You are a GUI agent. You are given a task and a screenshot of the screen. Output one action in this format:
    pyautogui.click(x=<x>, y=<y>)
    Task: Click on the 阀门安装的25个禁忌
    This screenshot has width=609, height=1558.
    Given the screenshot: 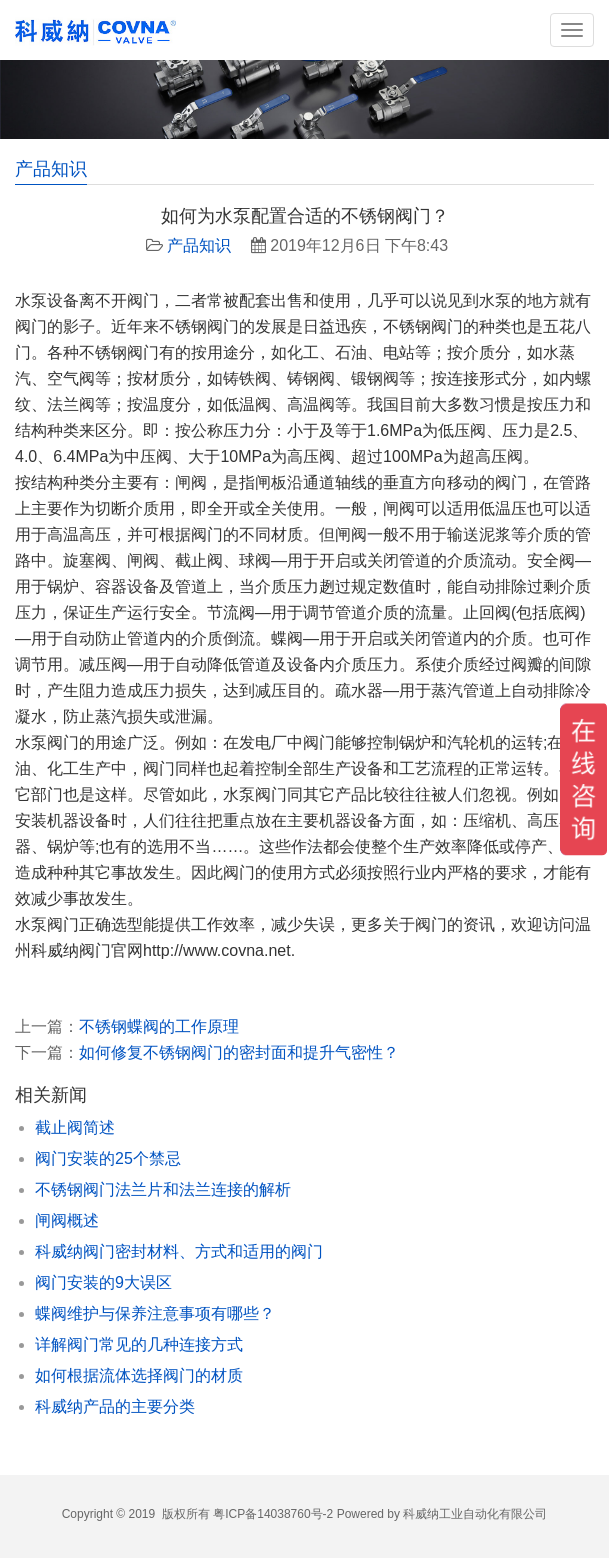 What is the action you would take?
    pyautogui.click(x=108, y=1158)
    